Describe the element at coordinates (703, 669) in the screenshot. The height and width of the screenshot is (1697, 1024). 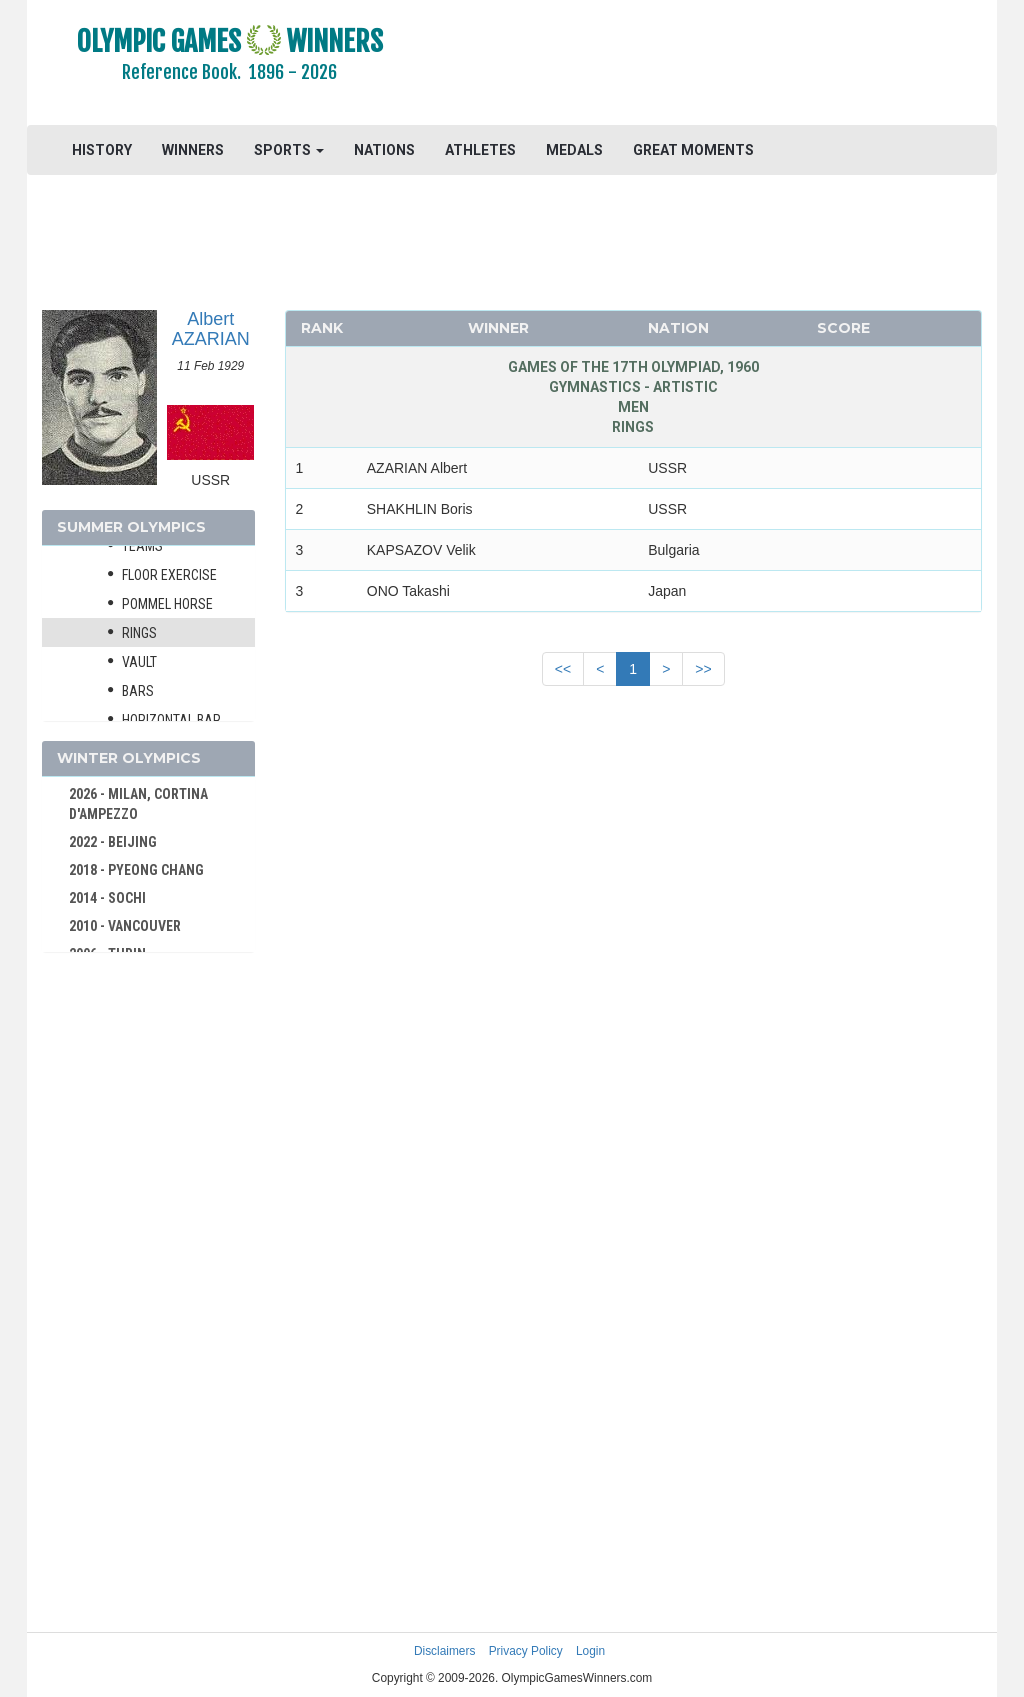
I see `>>` at that location.